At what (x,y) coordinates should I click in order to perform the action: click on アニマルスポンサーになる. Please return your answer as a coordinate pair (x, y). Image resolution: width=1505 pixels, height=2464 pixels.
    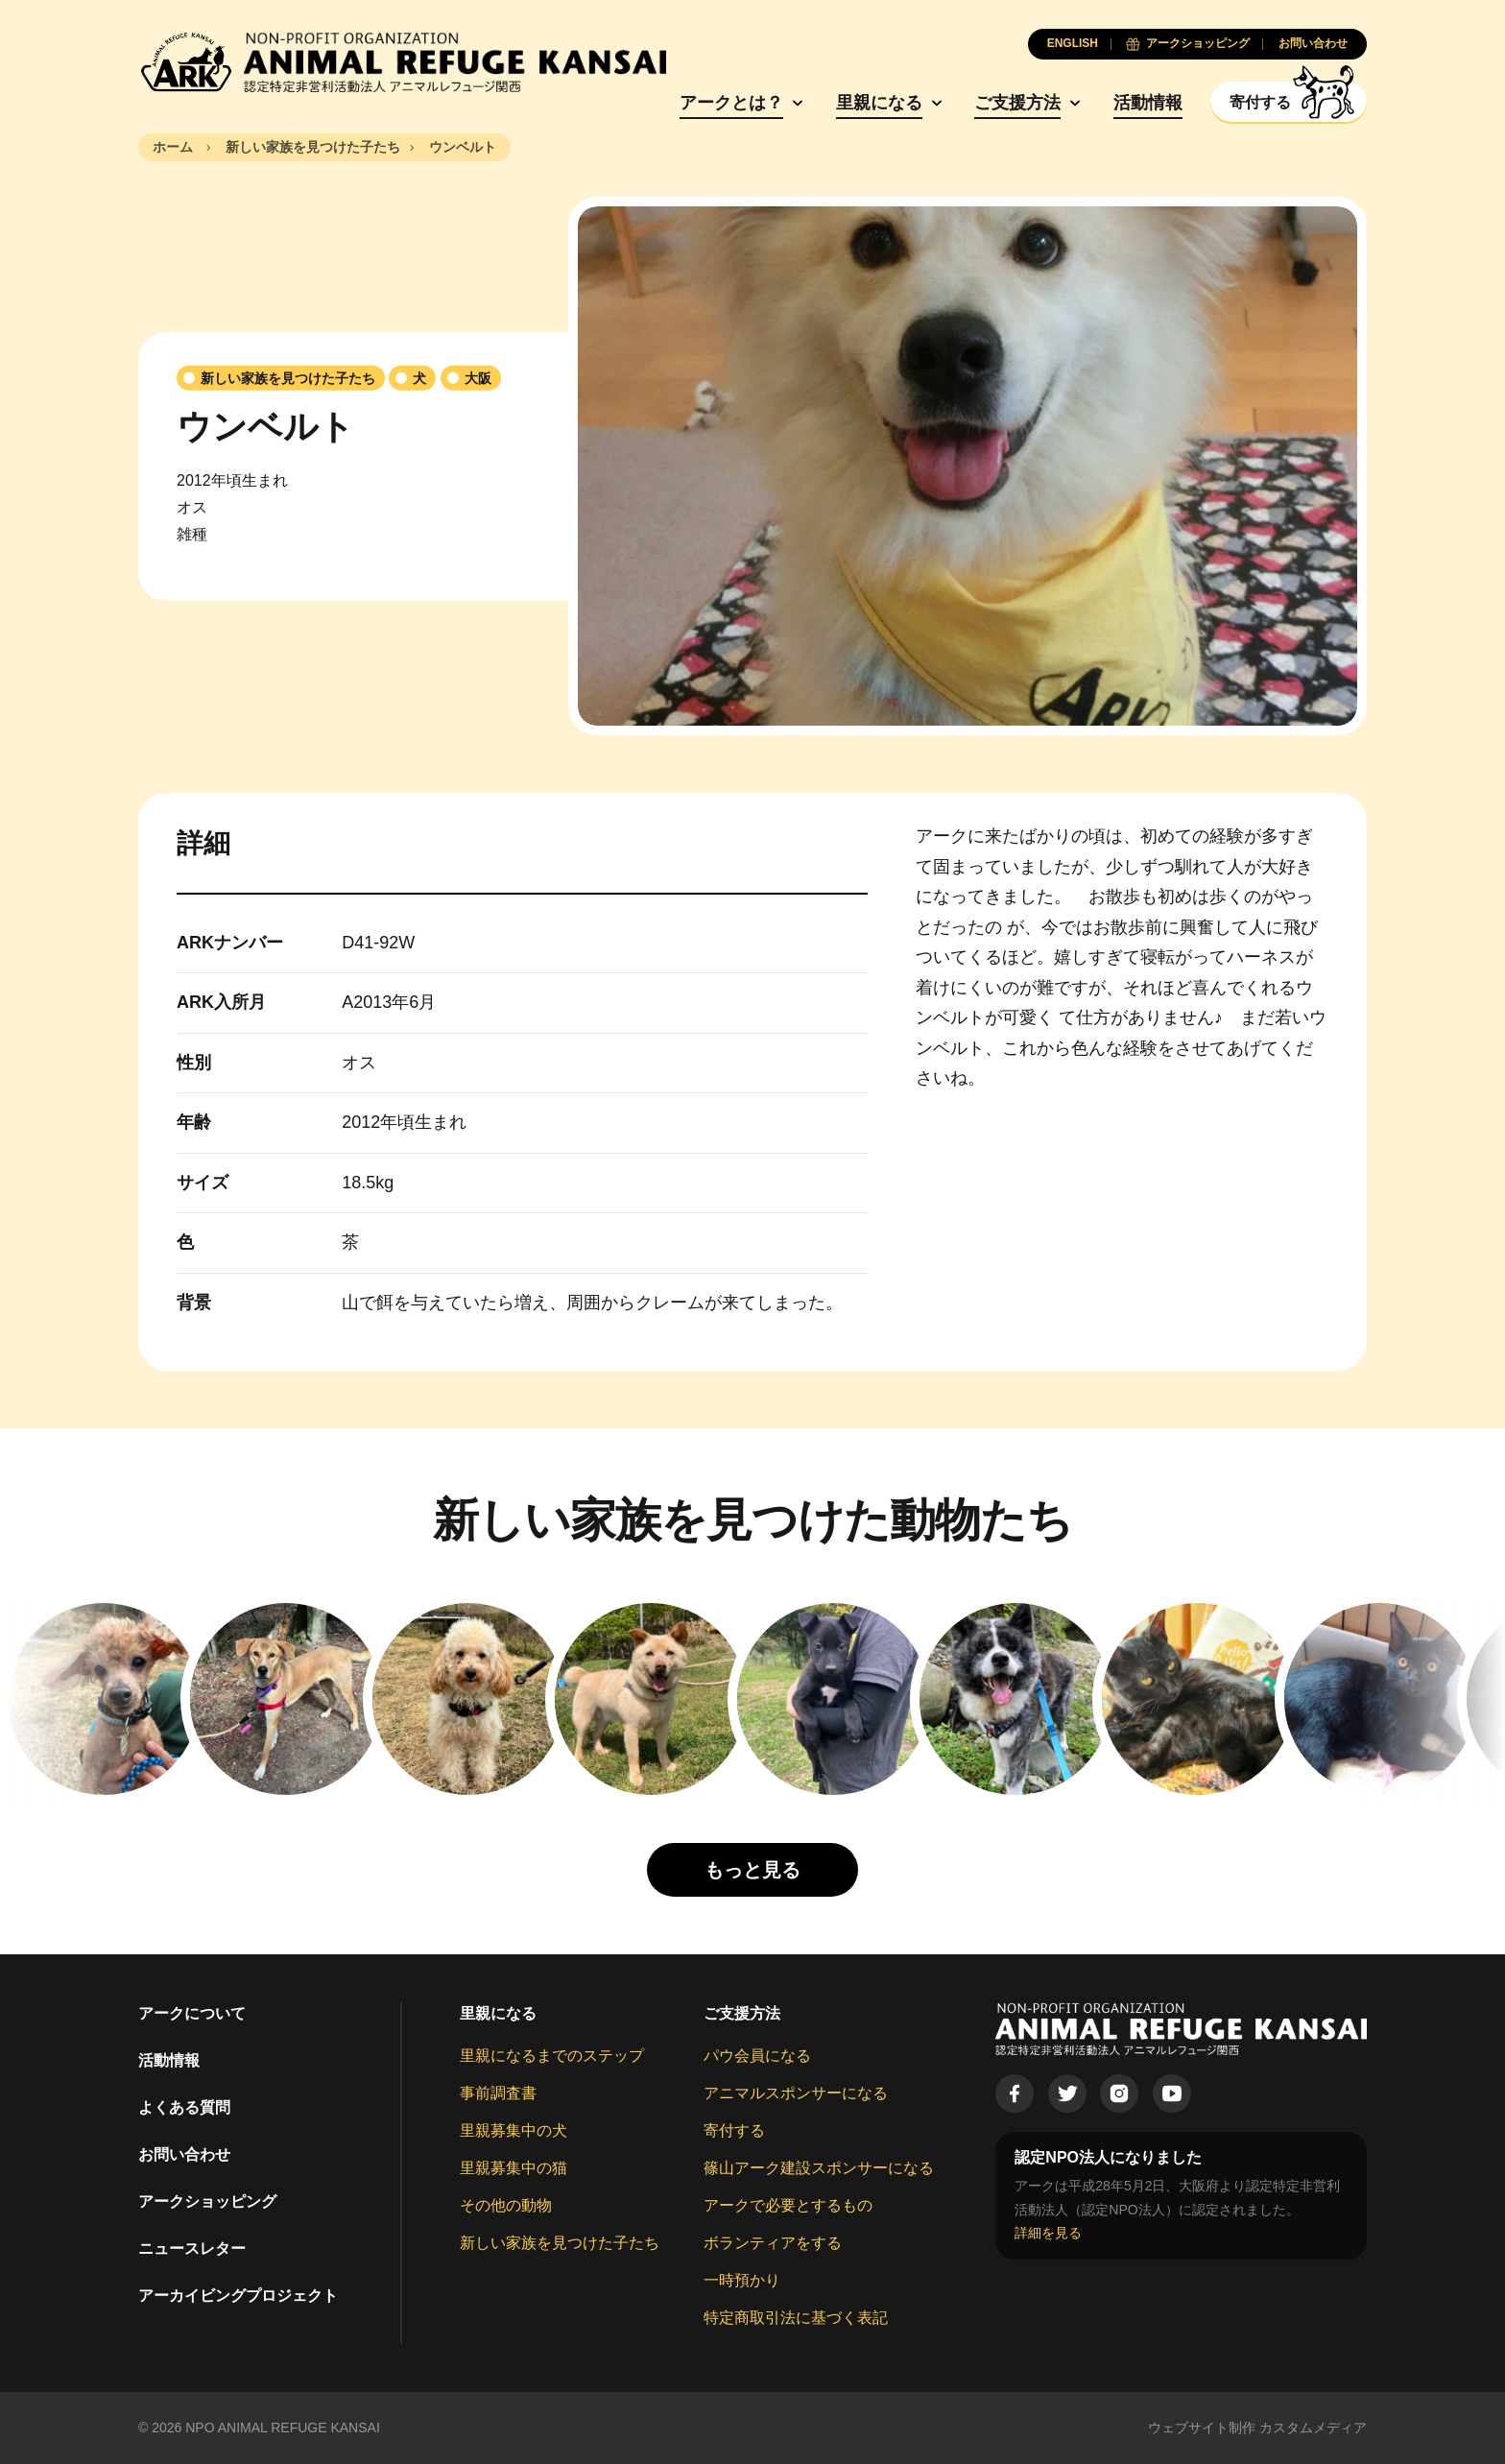
    Looking at the image, I should click on (796, 2093).